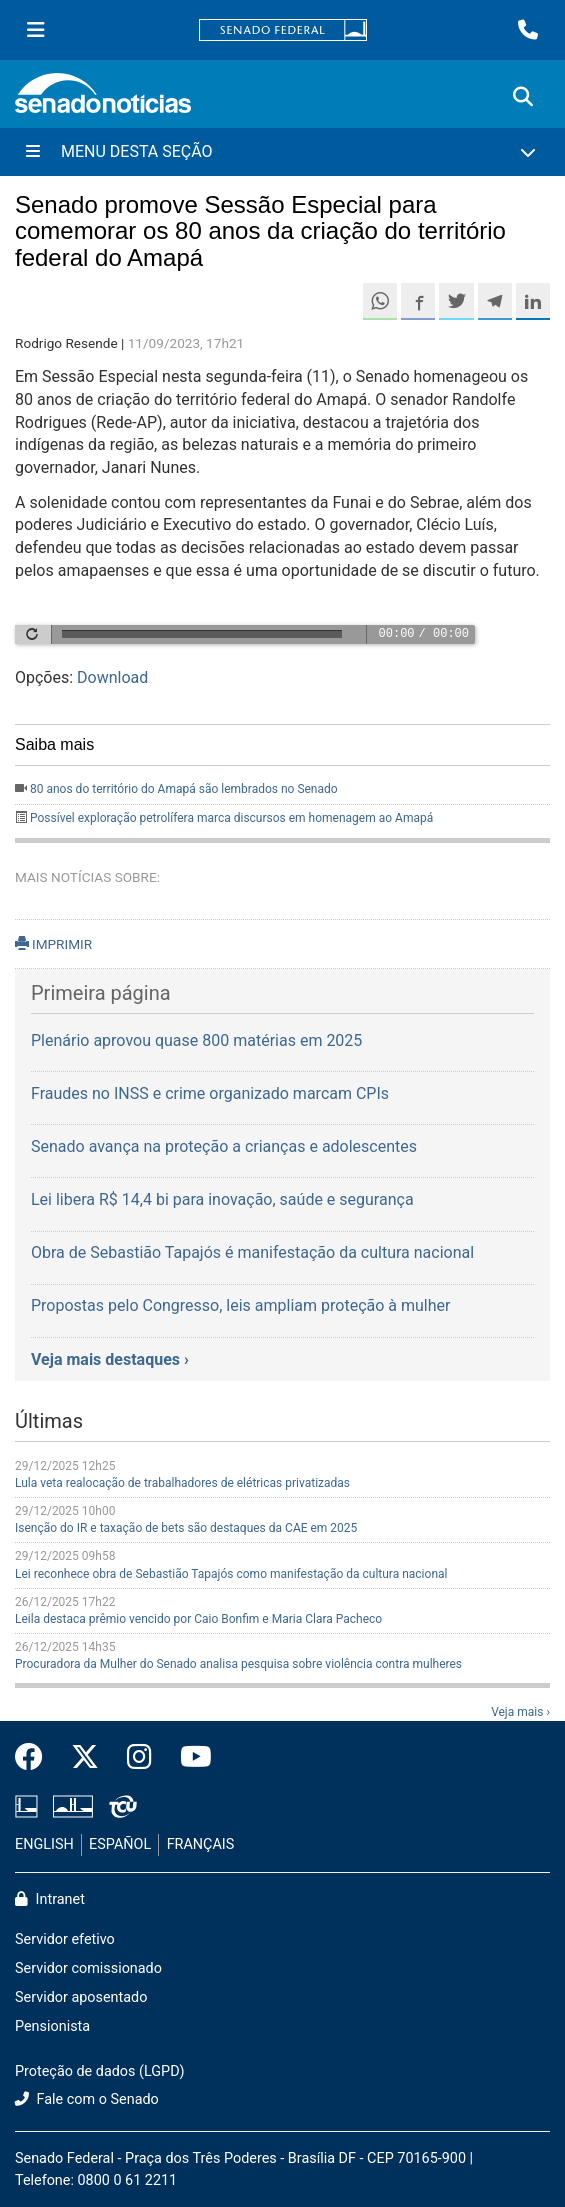 This screenshot has width=565, height=2207. I want to click on Servidor comissionado, so click(88, 1968).